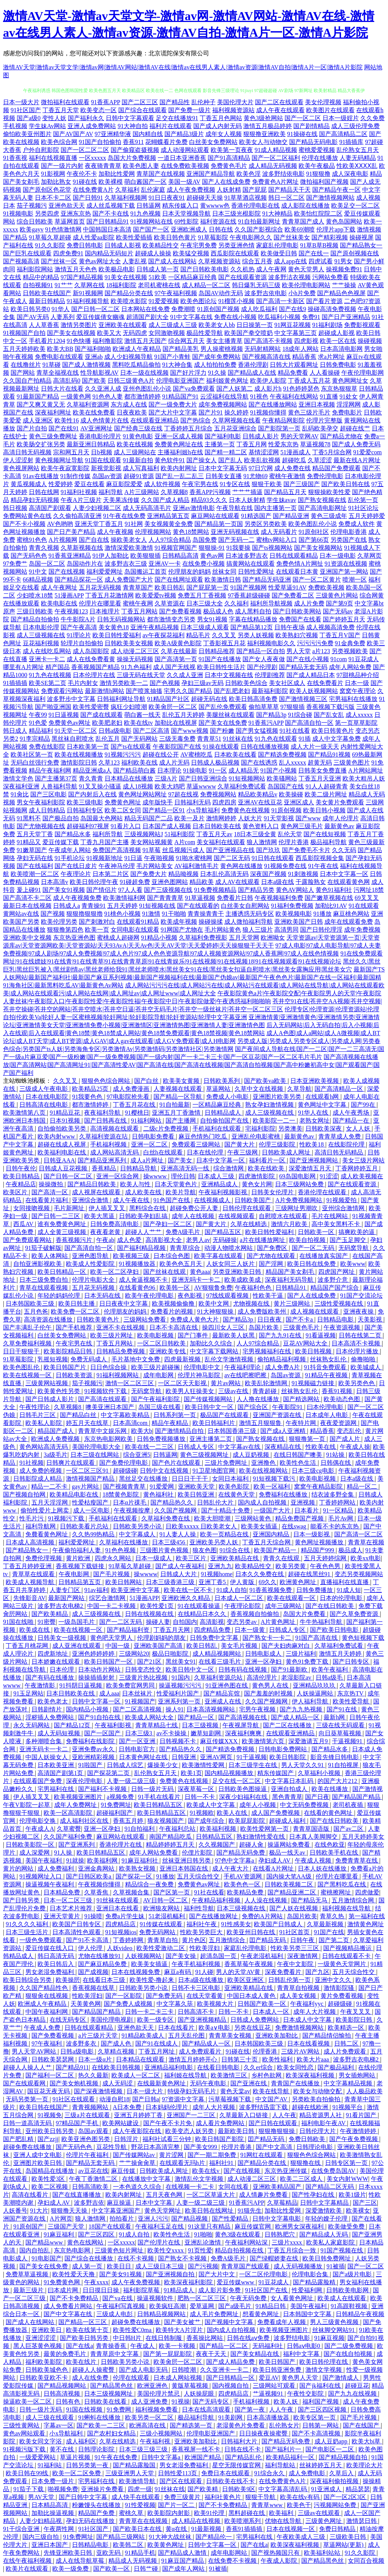  Describe the element at coordinates (272, 1486) in the screenshot. I see `欧美一区福利` at that location.